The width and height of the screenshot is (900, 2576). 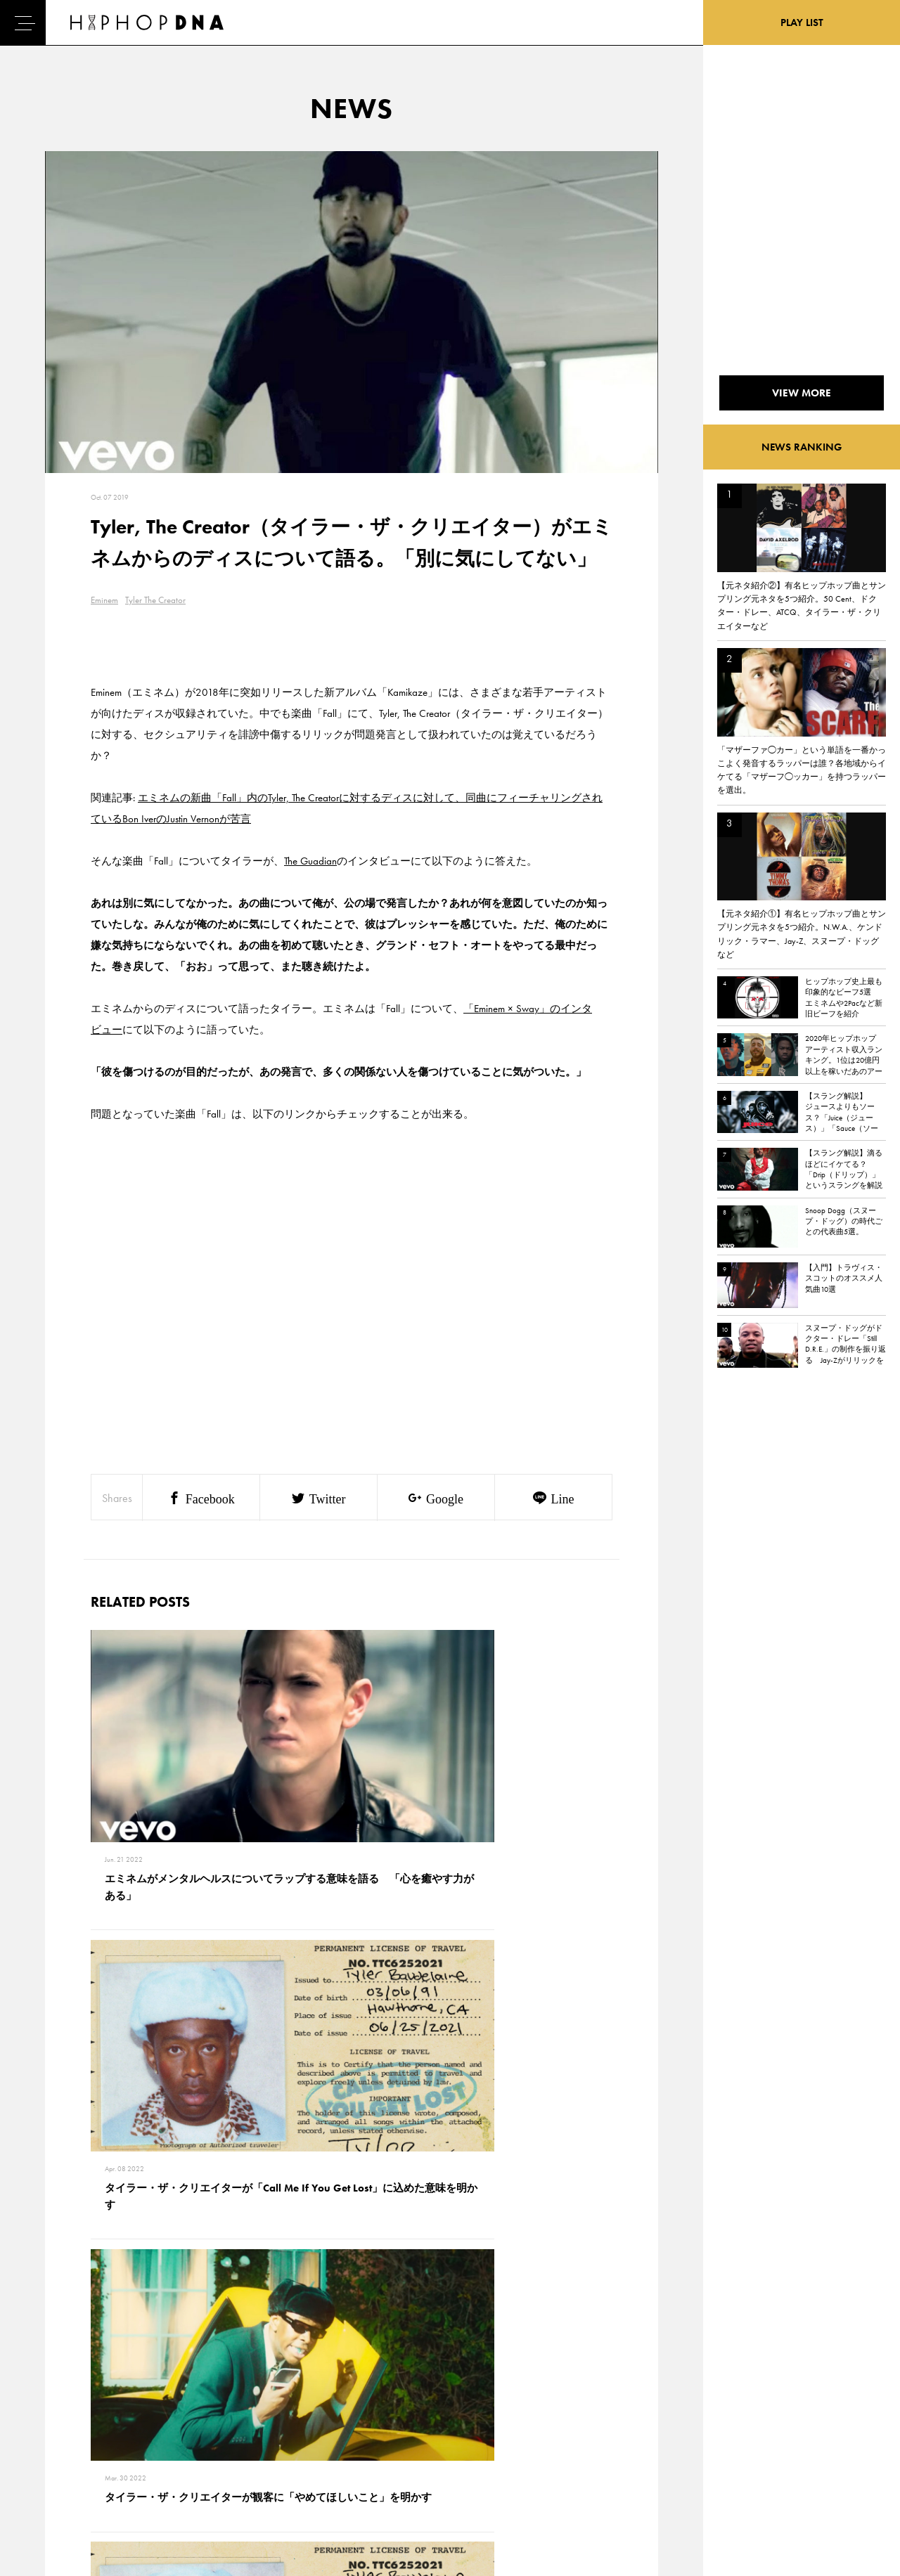 What do you see at coordinates (60, 2392) in the screenshot?
I see `HOME` at bounding box center [60, 2392].